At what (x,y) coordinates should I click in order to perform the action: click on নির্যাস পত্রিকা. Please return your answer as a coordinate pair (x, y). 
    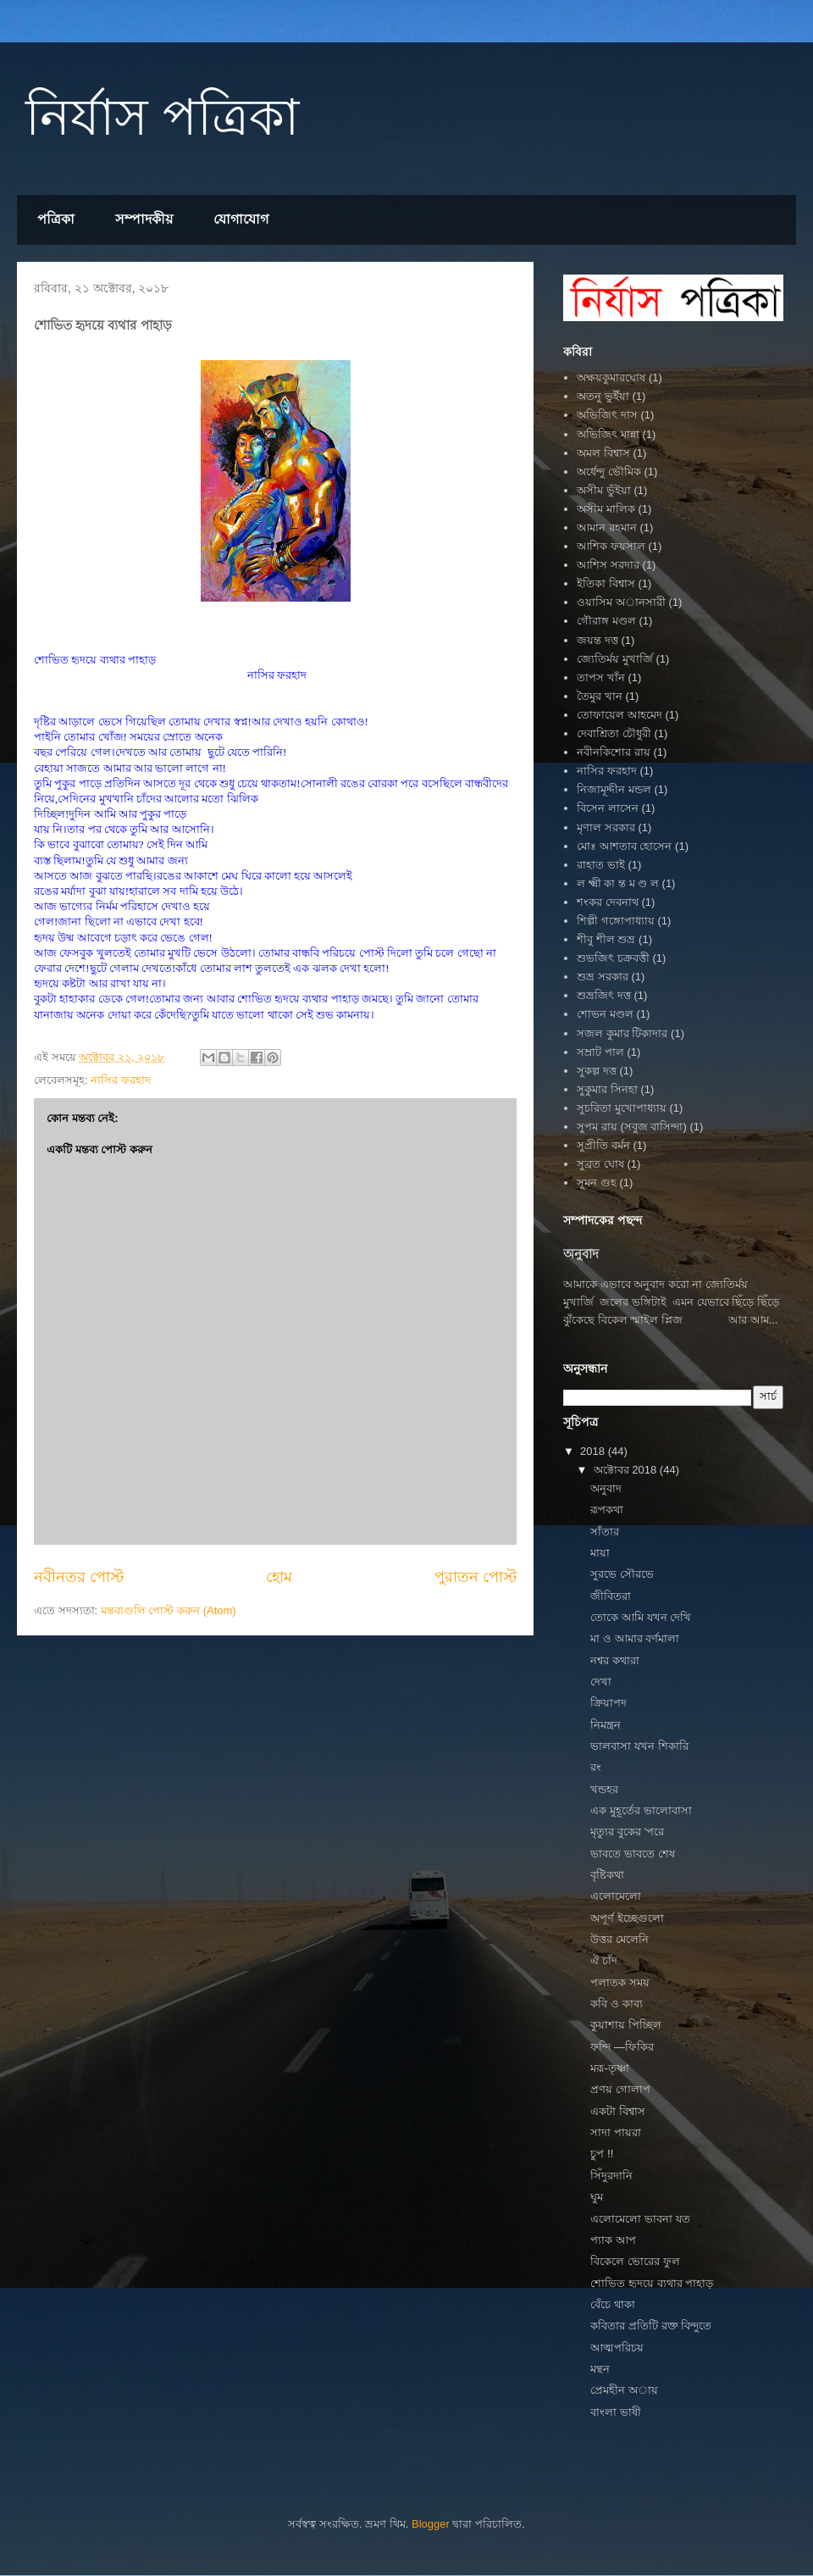
    Looking at the image, I should click on (162, 117).